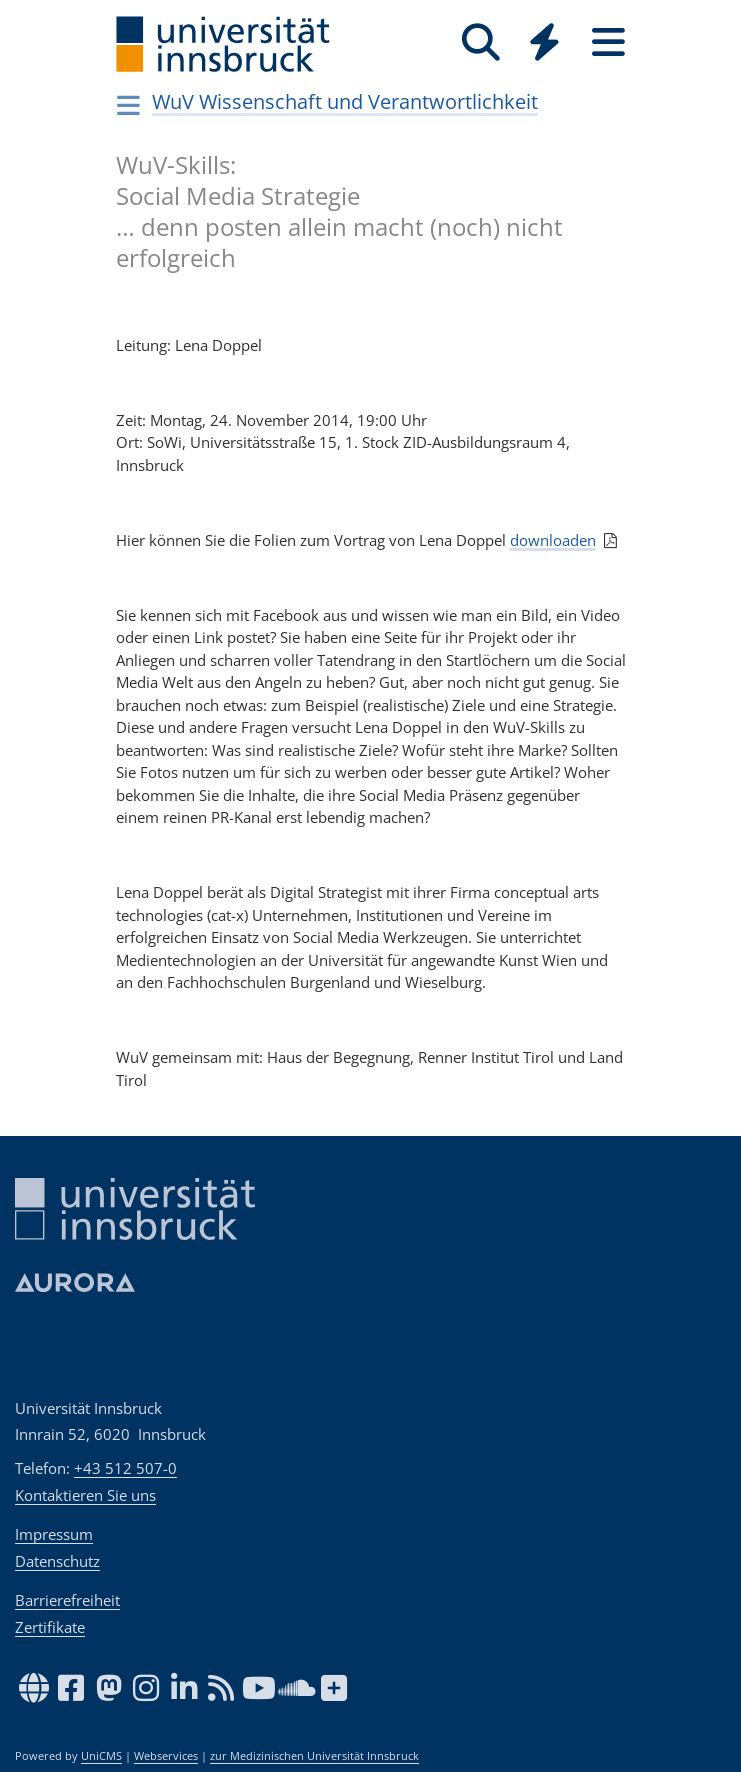 The height and width of the screenshot is (1772, 741). I want to click on Impressum, so click(54, 1534).